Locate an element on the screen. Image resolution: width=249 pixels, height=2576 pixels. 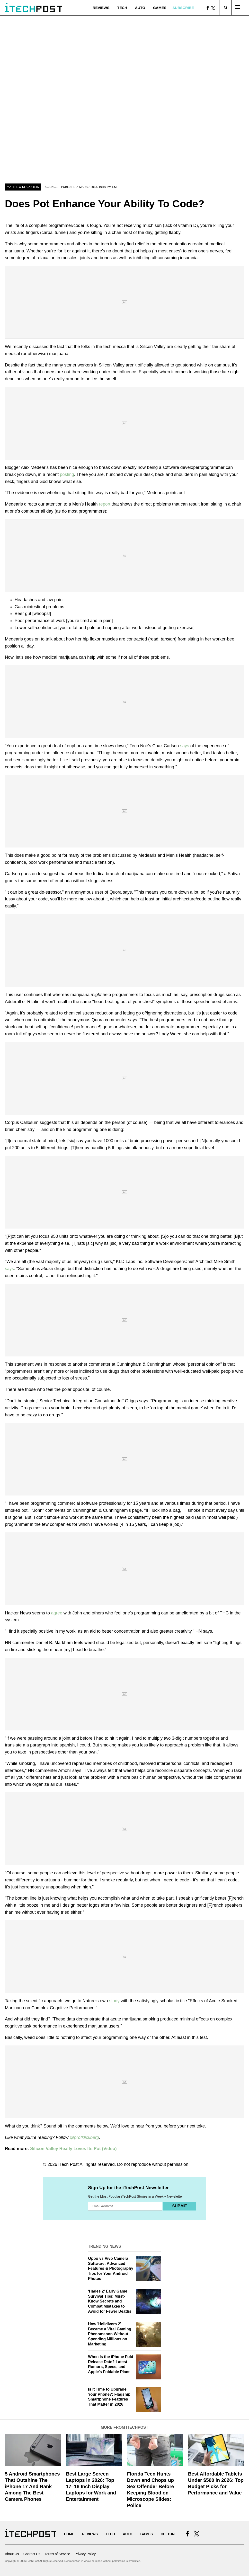
says is located at coordinates (184, 745).